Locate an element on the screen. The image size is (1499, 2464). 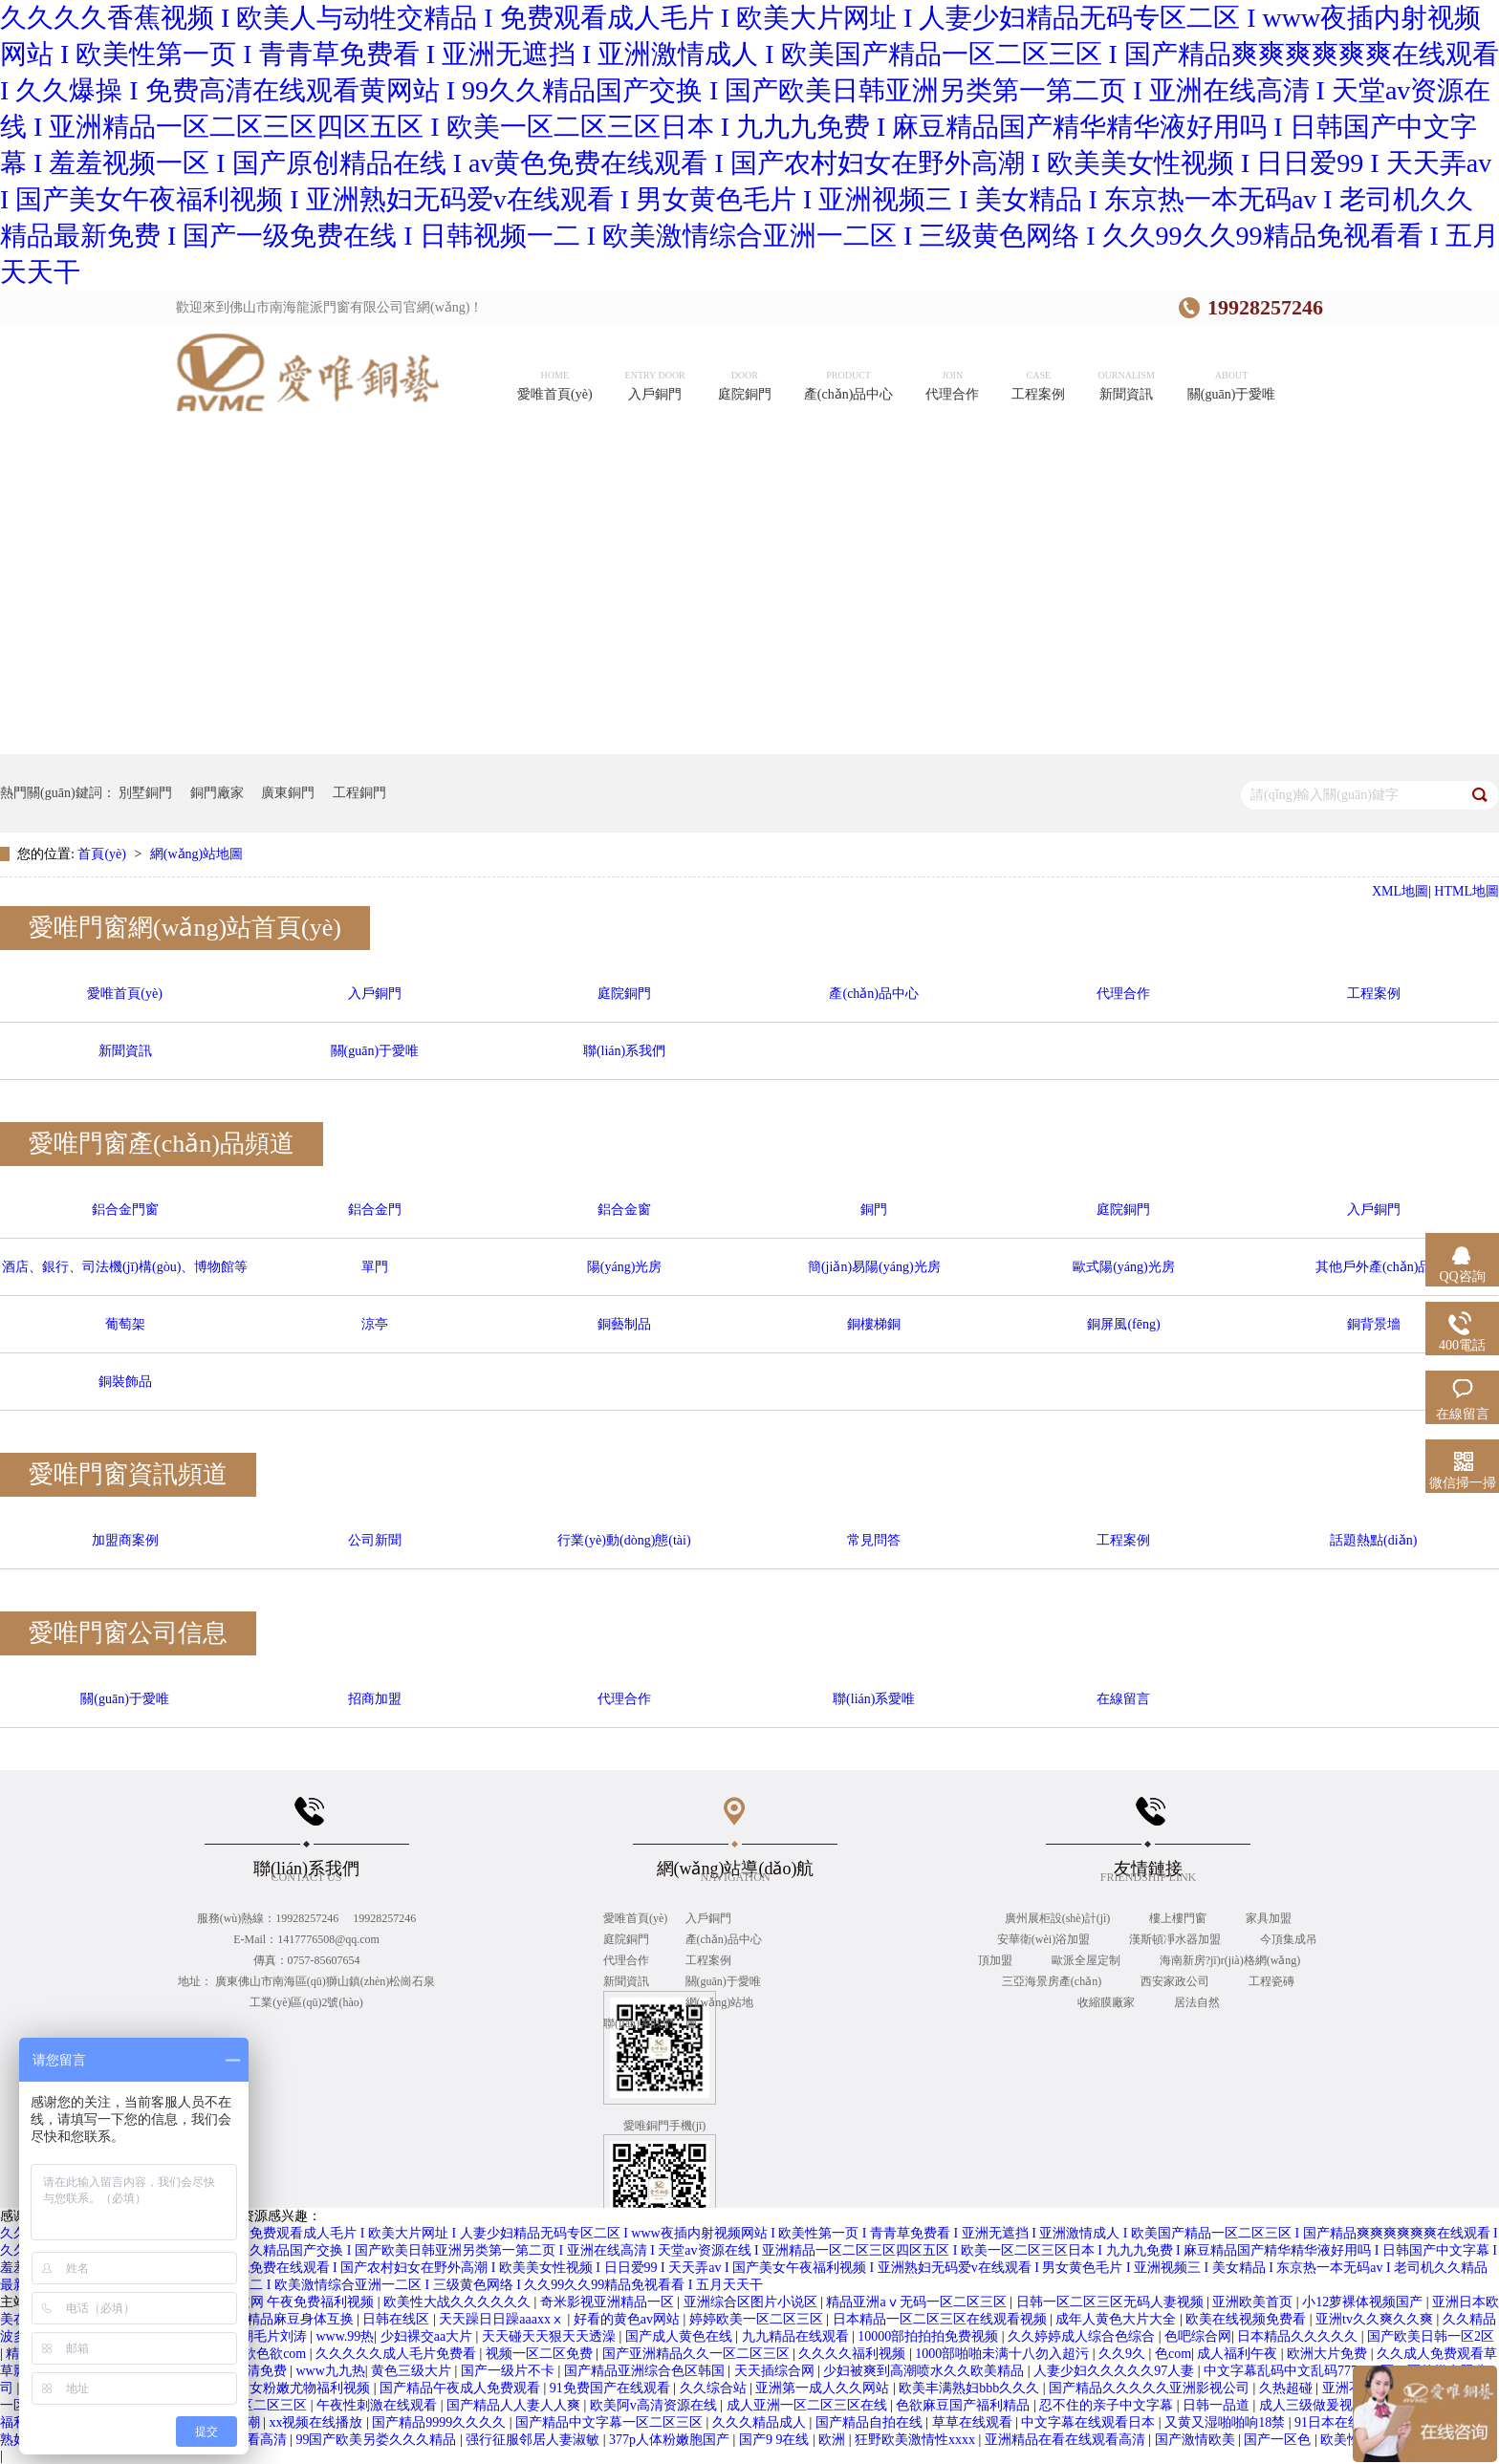
xx视频在线播放 is located at coordinates (317, 2422).